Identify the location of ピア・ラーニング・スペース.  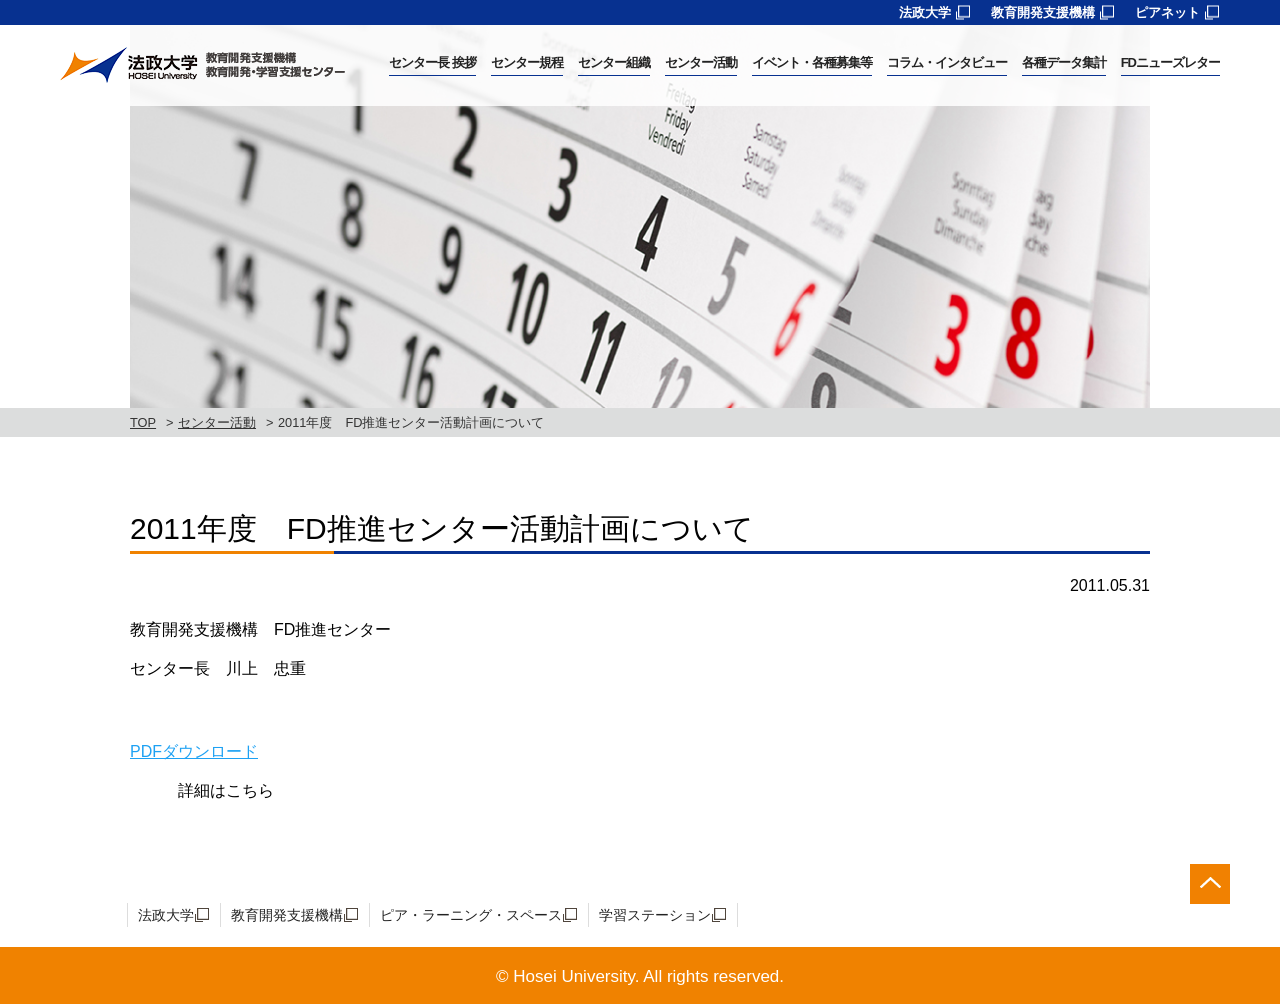
(471, 915).